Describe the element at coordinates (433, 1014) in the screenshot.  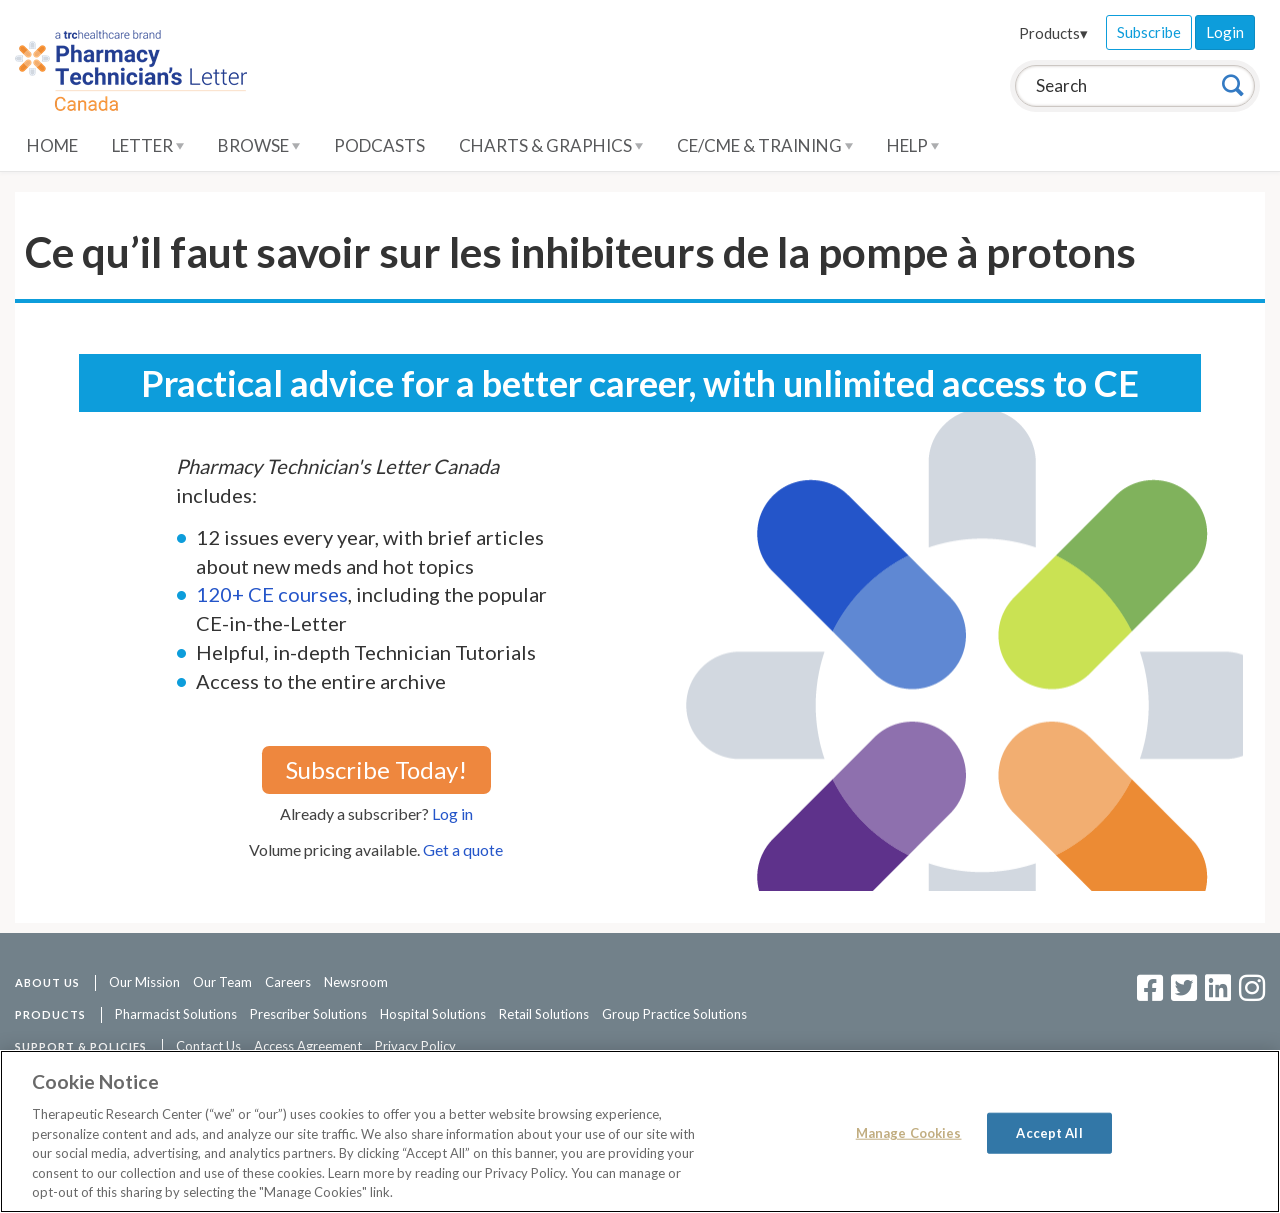
I see `Hospital Solutions` at that location.